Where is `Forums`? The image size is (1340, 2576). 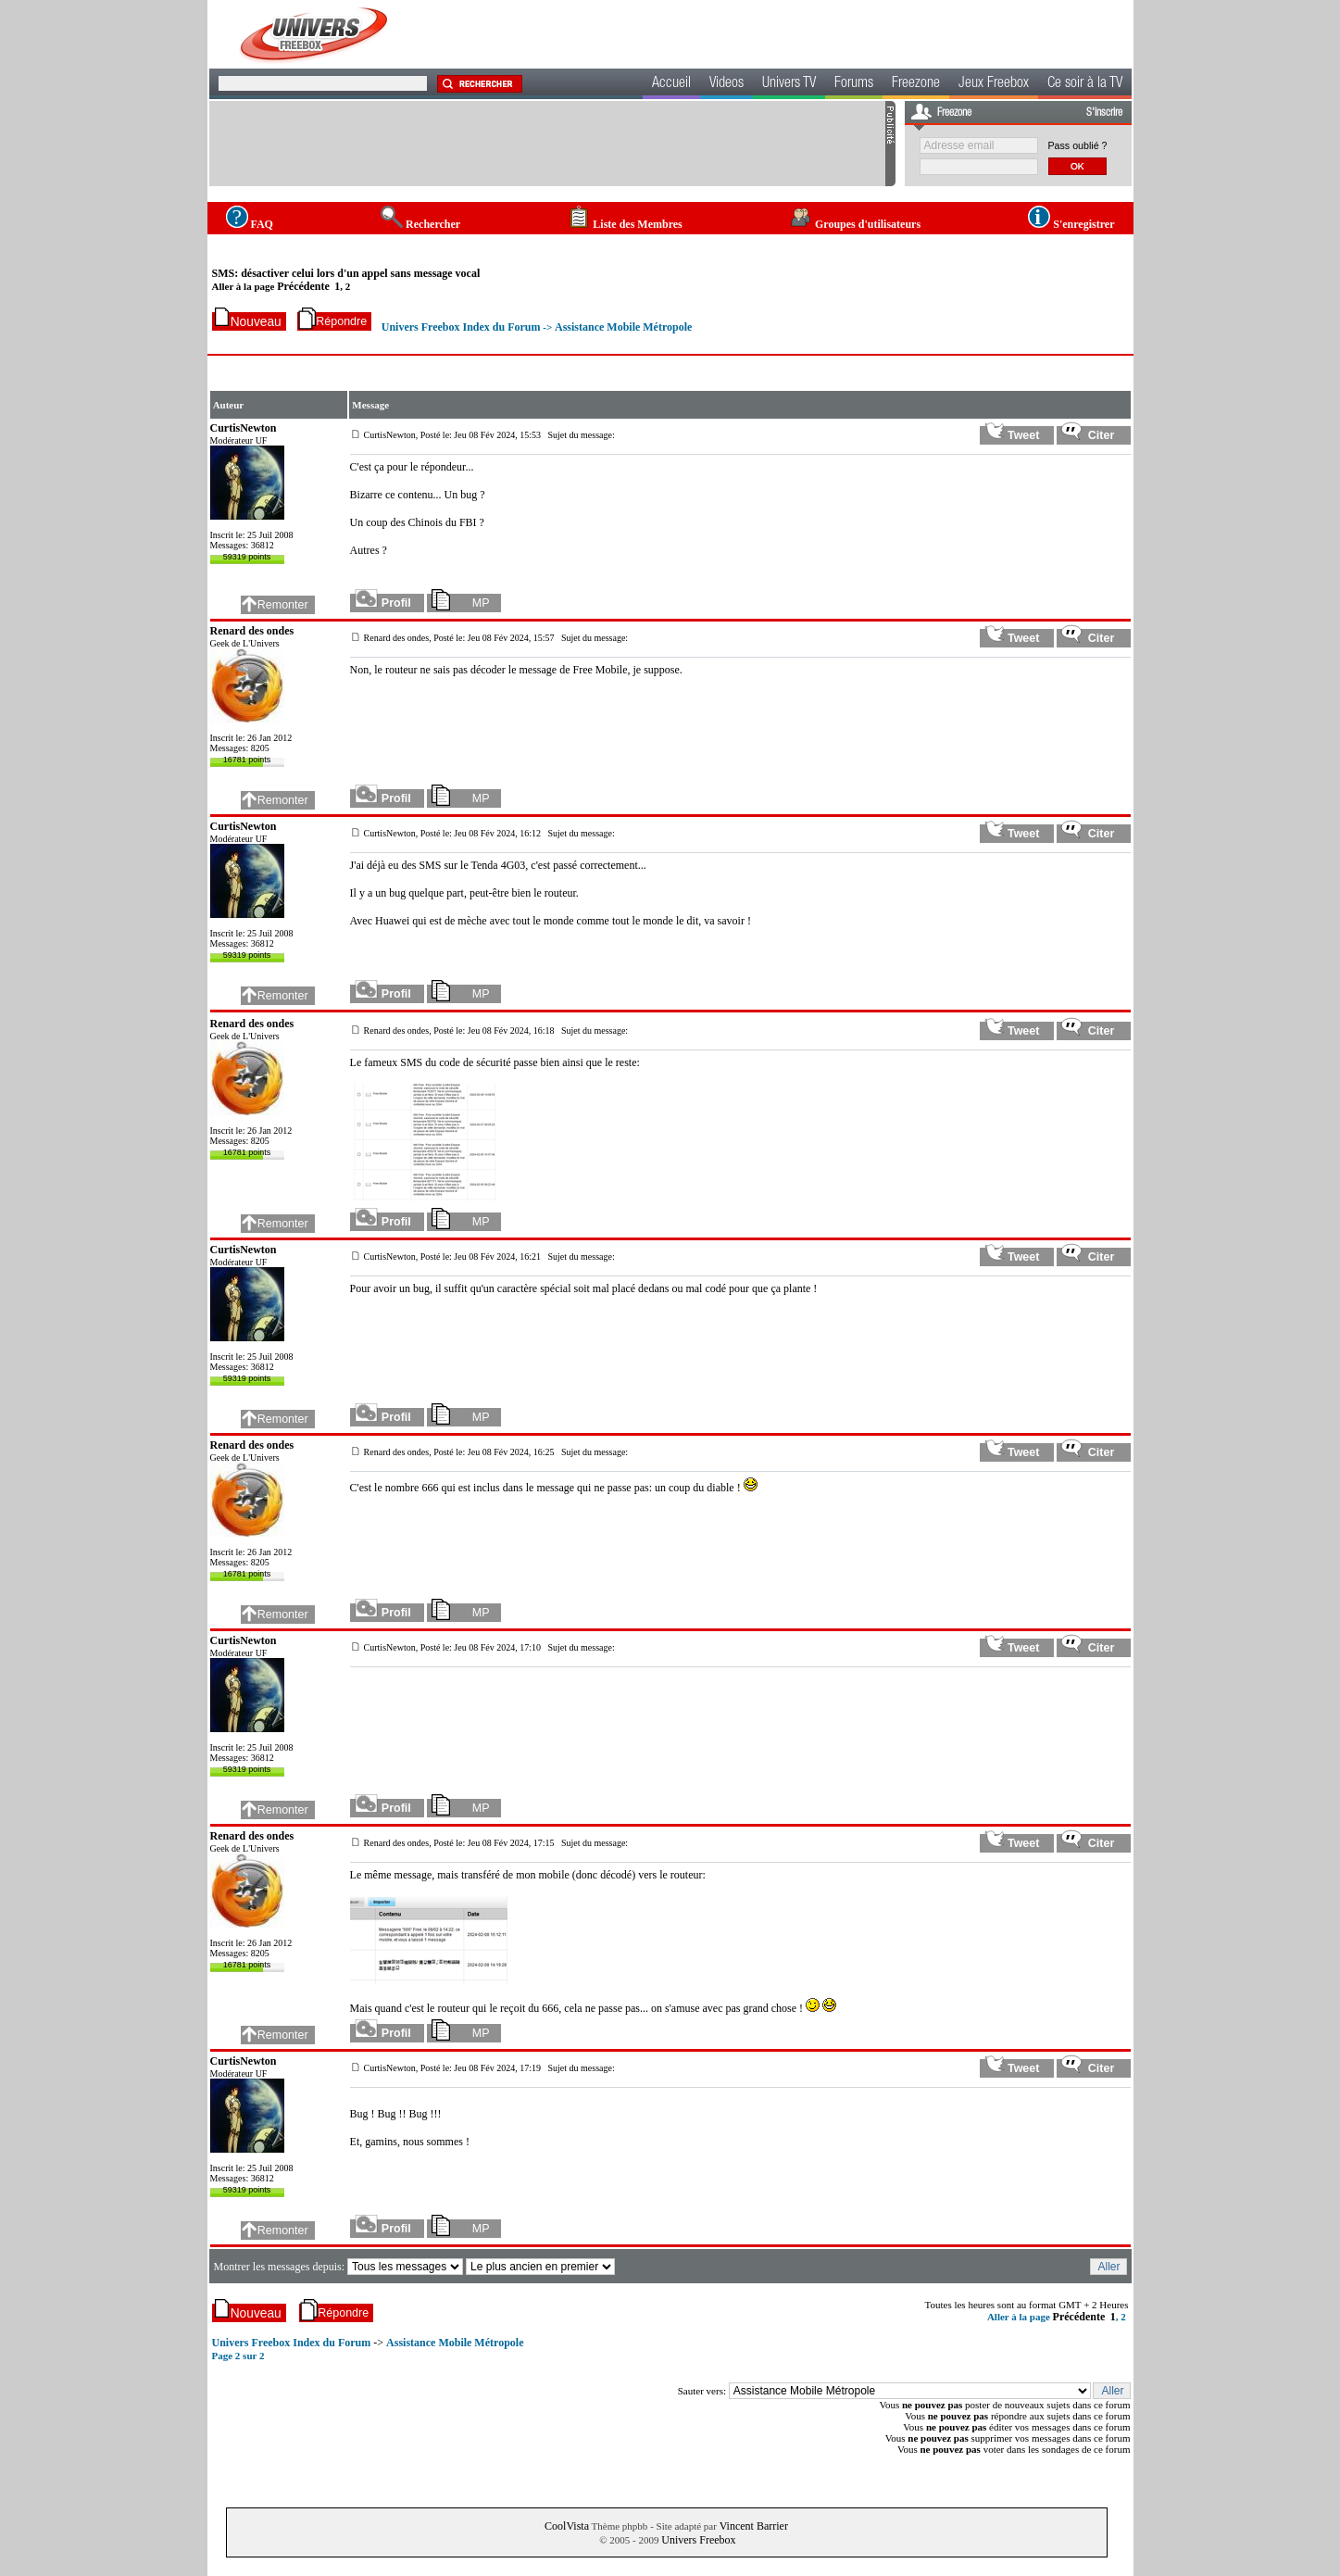
Forums is located at coordinates (853, 84).